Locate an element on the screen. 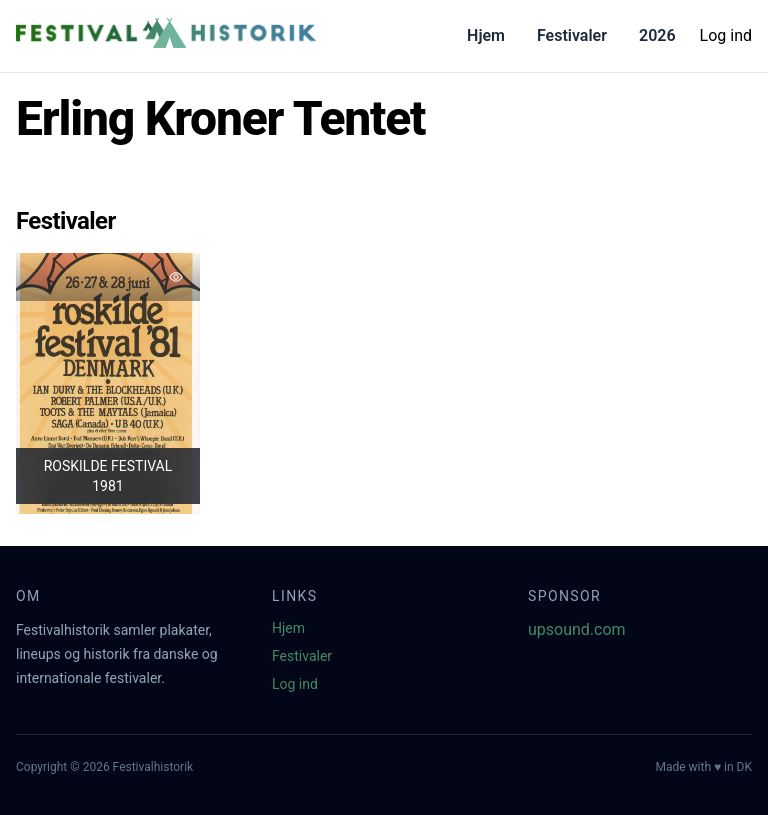  [Tilføj favorit] is located at coordinates (176, 277).